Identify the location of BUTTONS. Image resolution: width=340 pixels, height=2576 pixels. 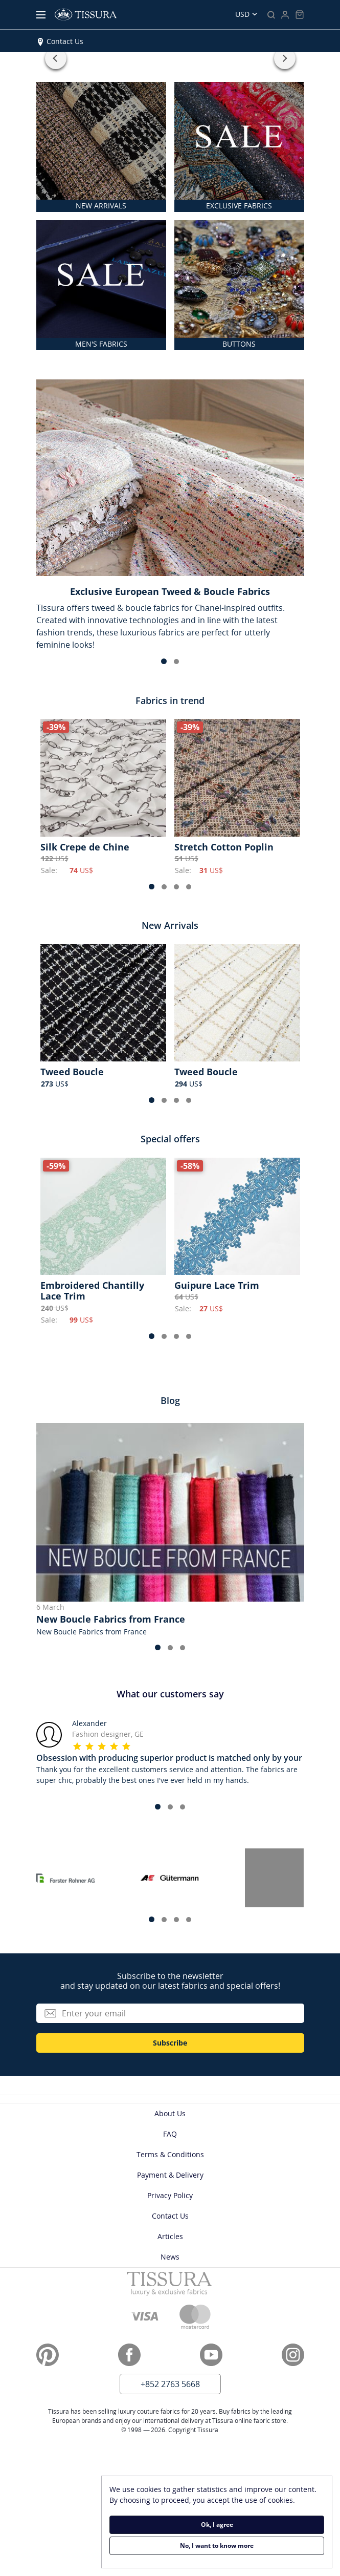
(239, 344).